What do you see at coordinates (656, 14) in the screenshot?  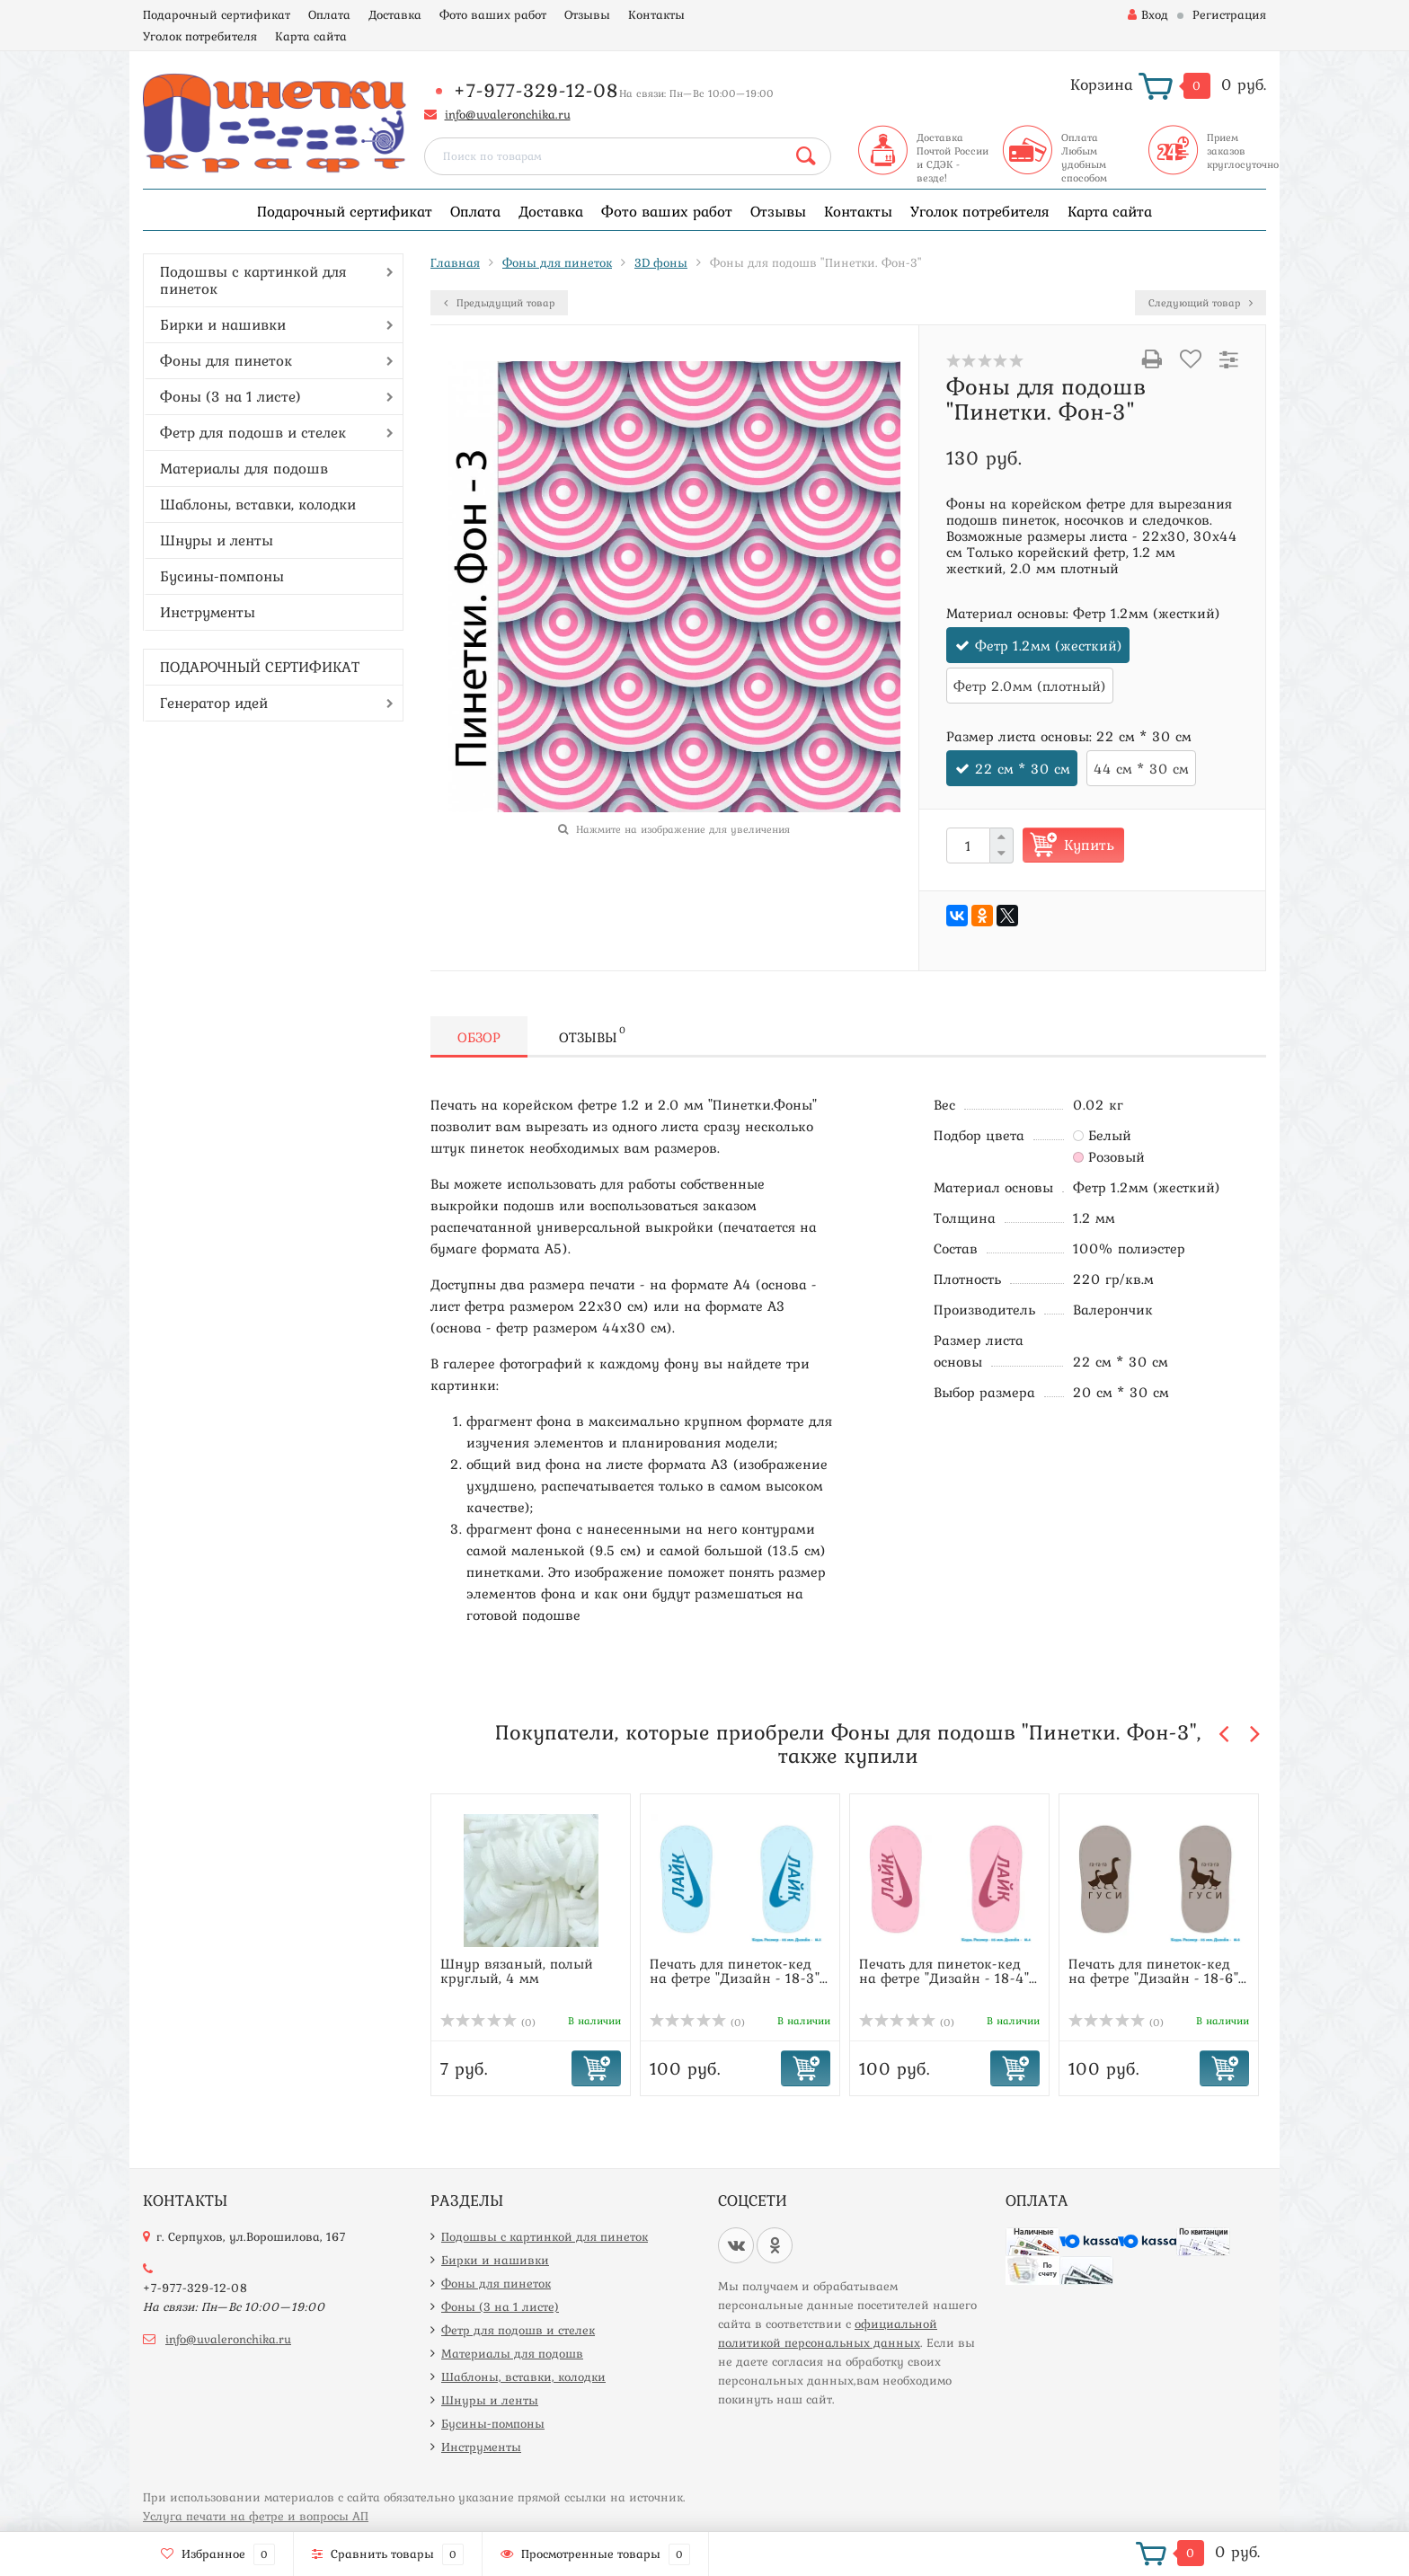 I see `Контакты` at bounding box center [656, 14].